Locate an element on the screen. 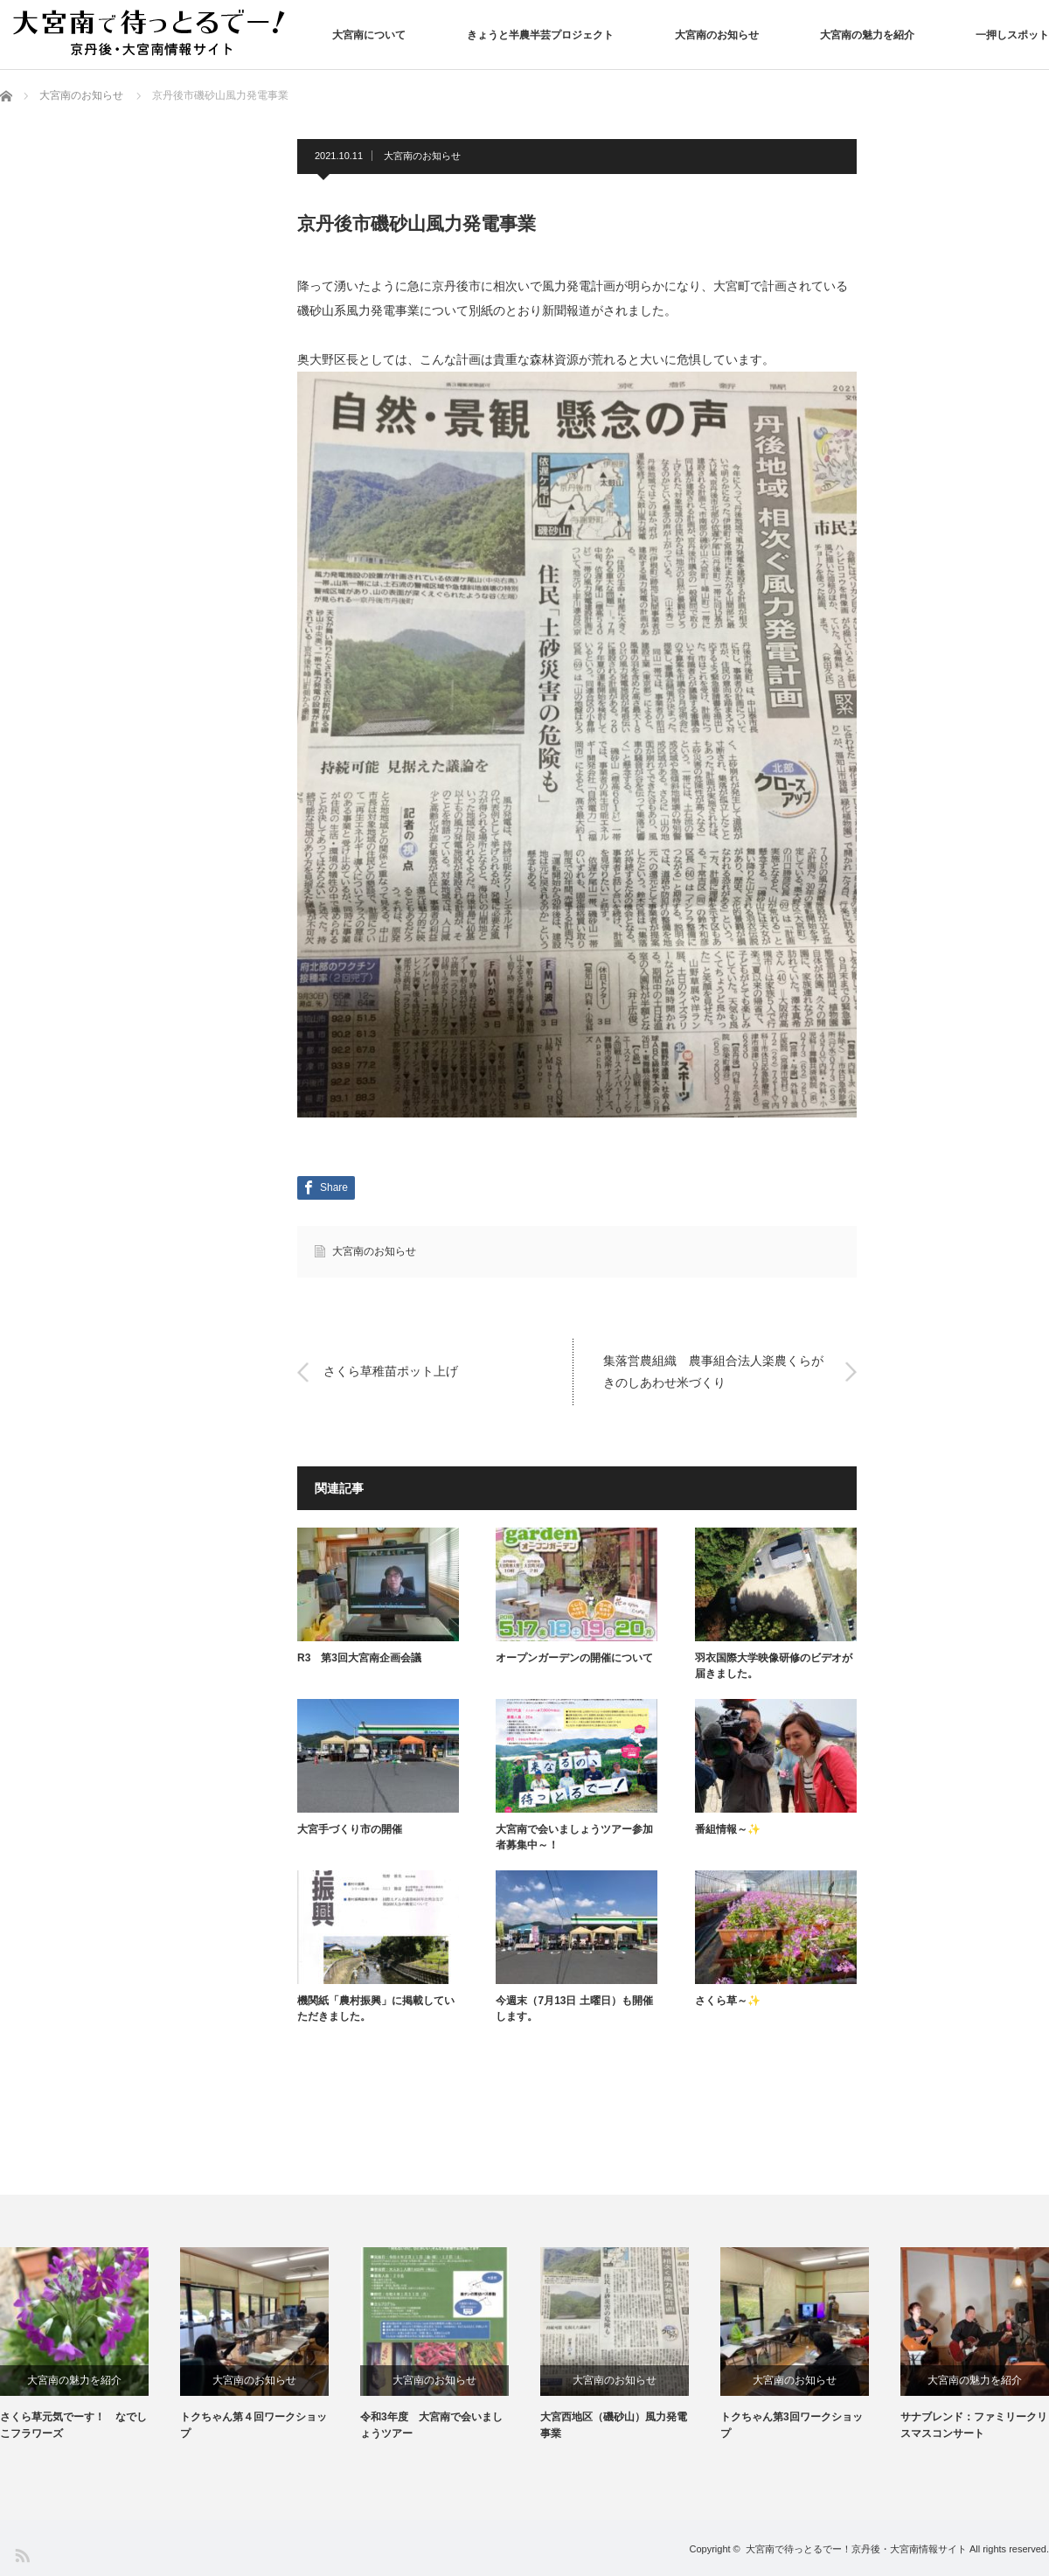 Image resolution: width=1049 pixels, height=2576 pixels. 大宮南で会いましょうツアー参加者募集中～！ is located at coordinates (574, 1837).